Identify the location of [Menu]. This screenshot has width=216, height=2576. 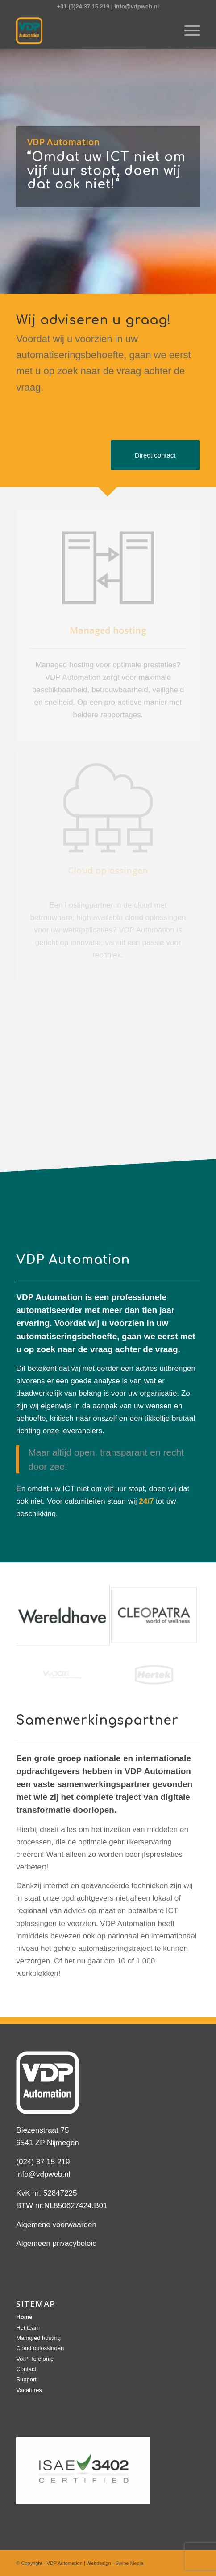
(187, 31).